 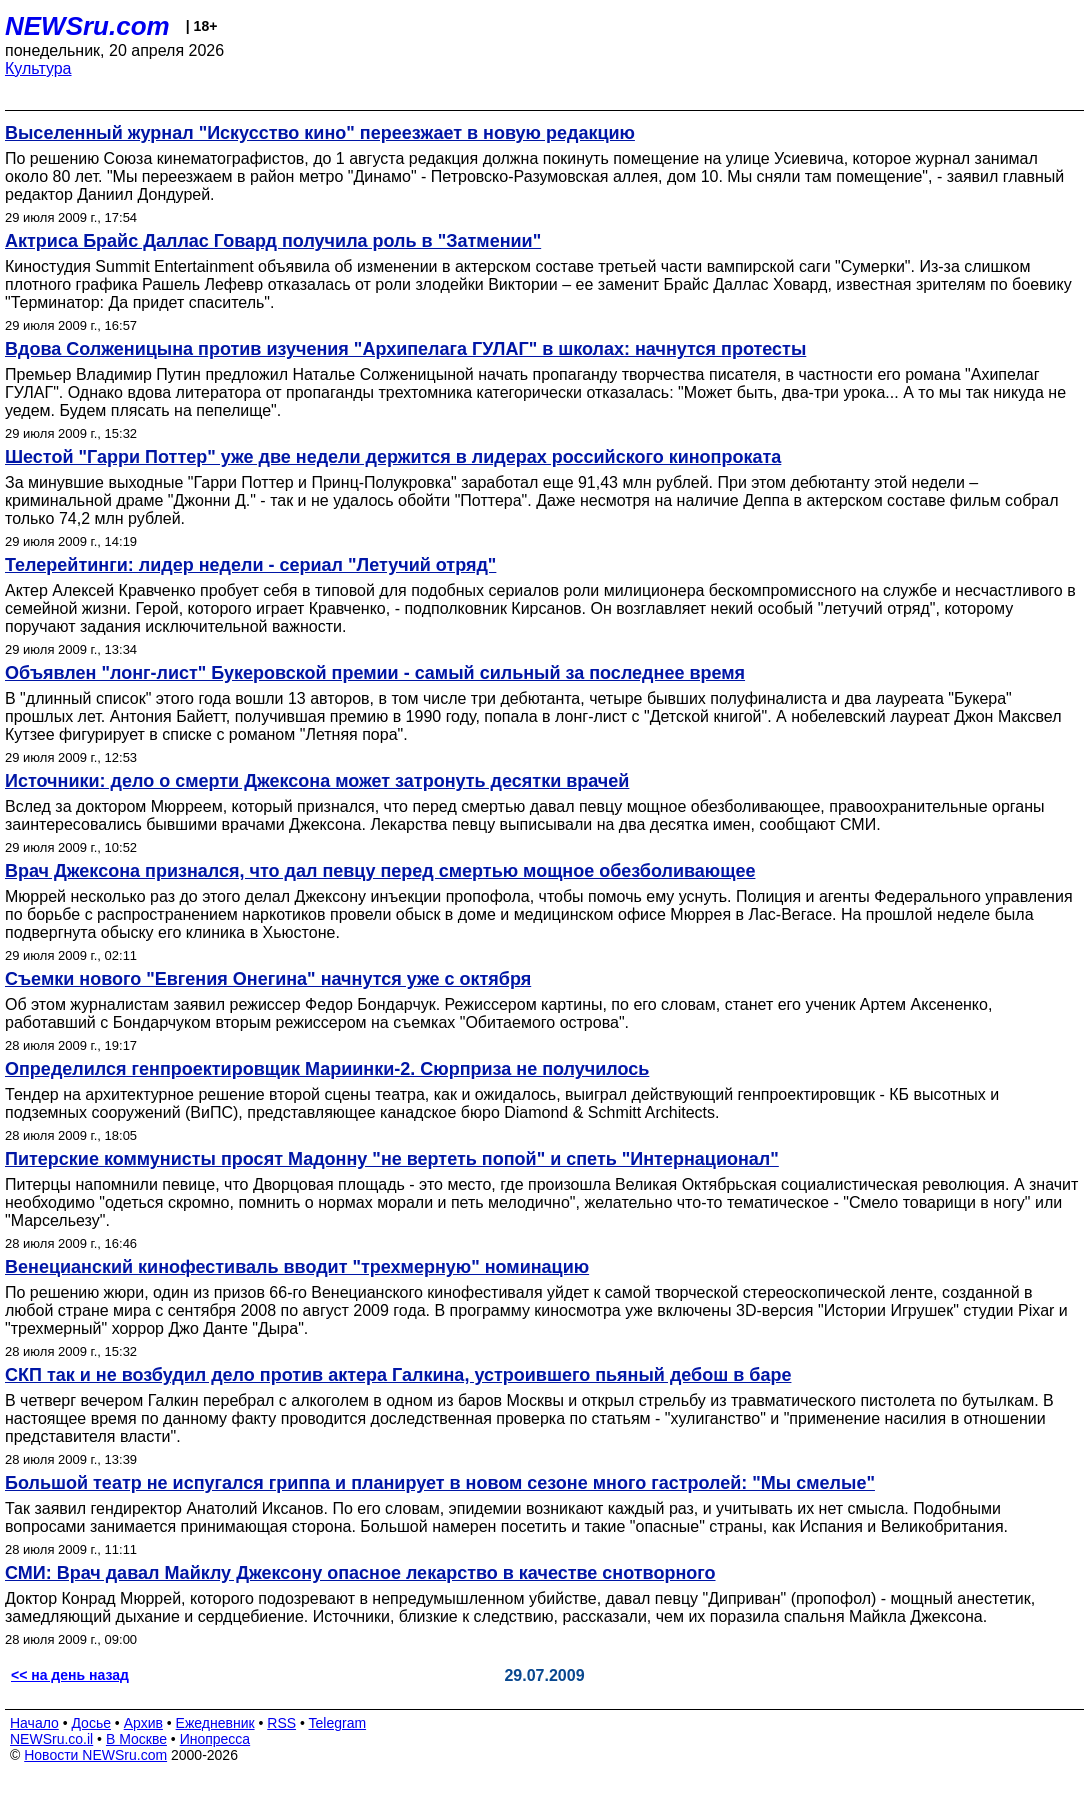 I want to click on Съемки нового "Евгения Онегина" начнутся уже с октября, so click(x=268, y=979).